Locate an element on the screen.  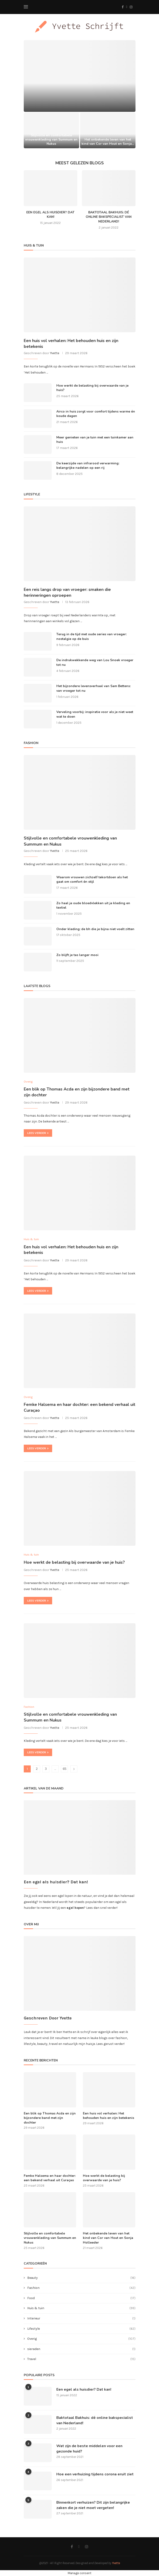
Lifestyle is located at coordinates (81, 2328).